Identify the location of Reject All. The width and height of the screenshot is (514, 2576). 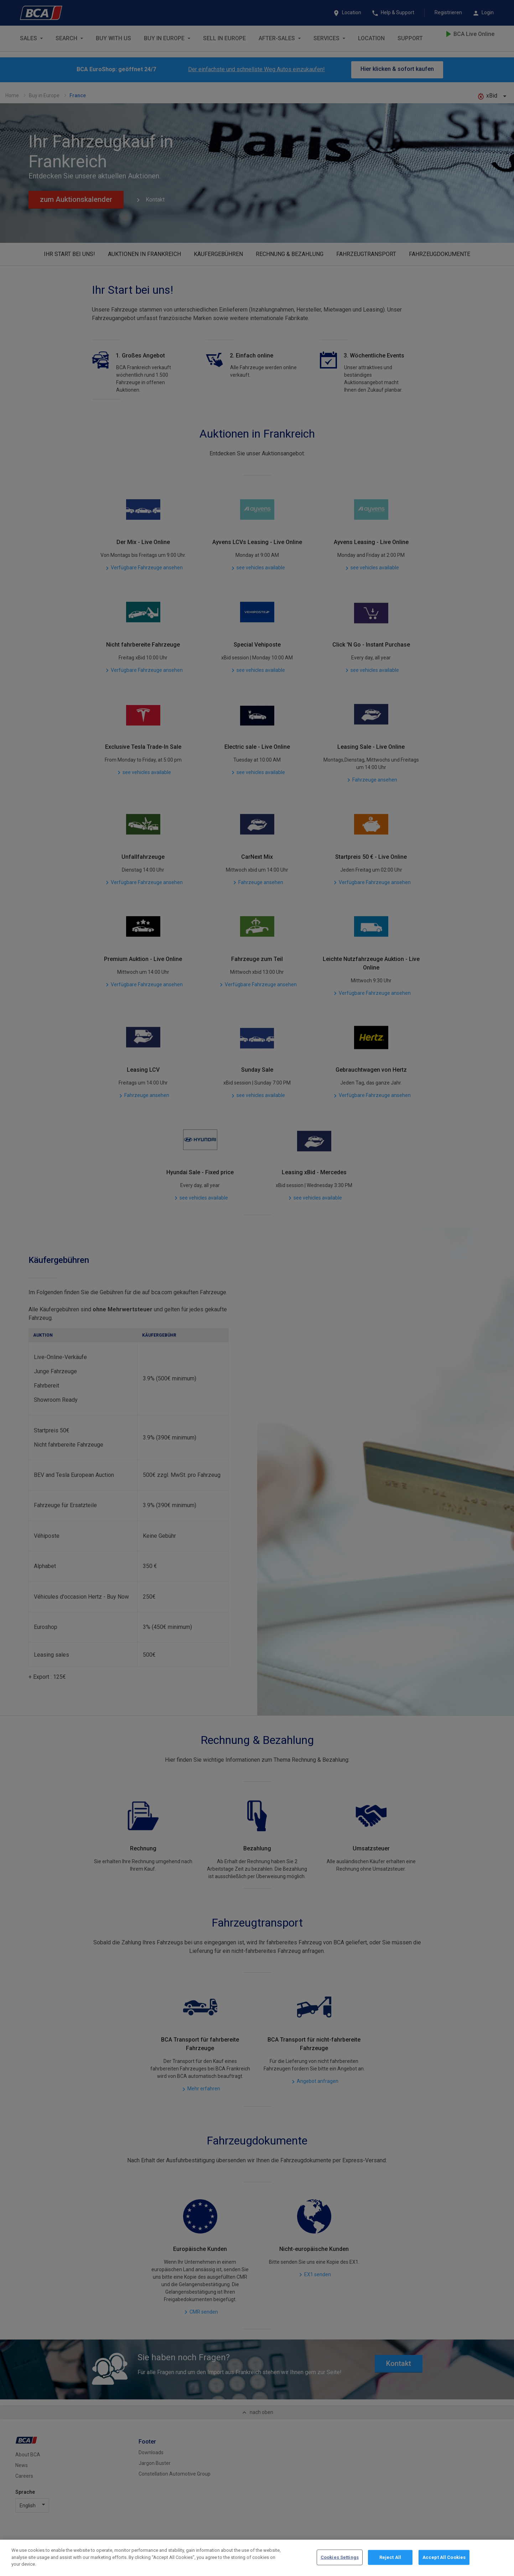
(390, 2557).